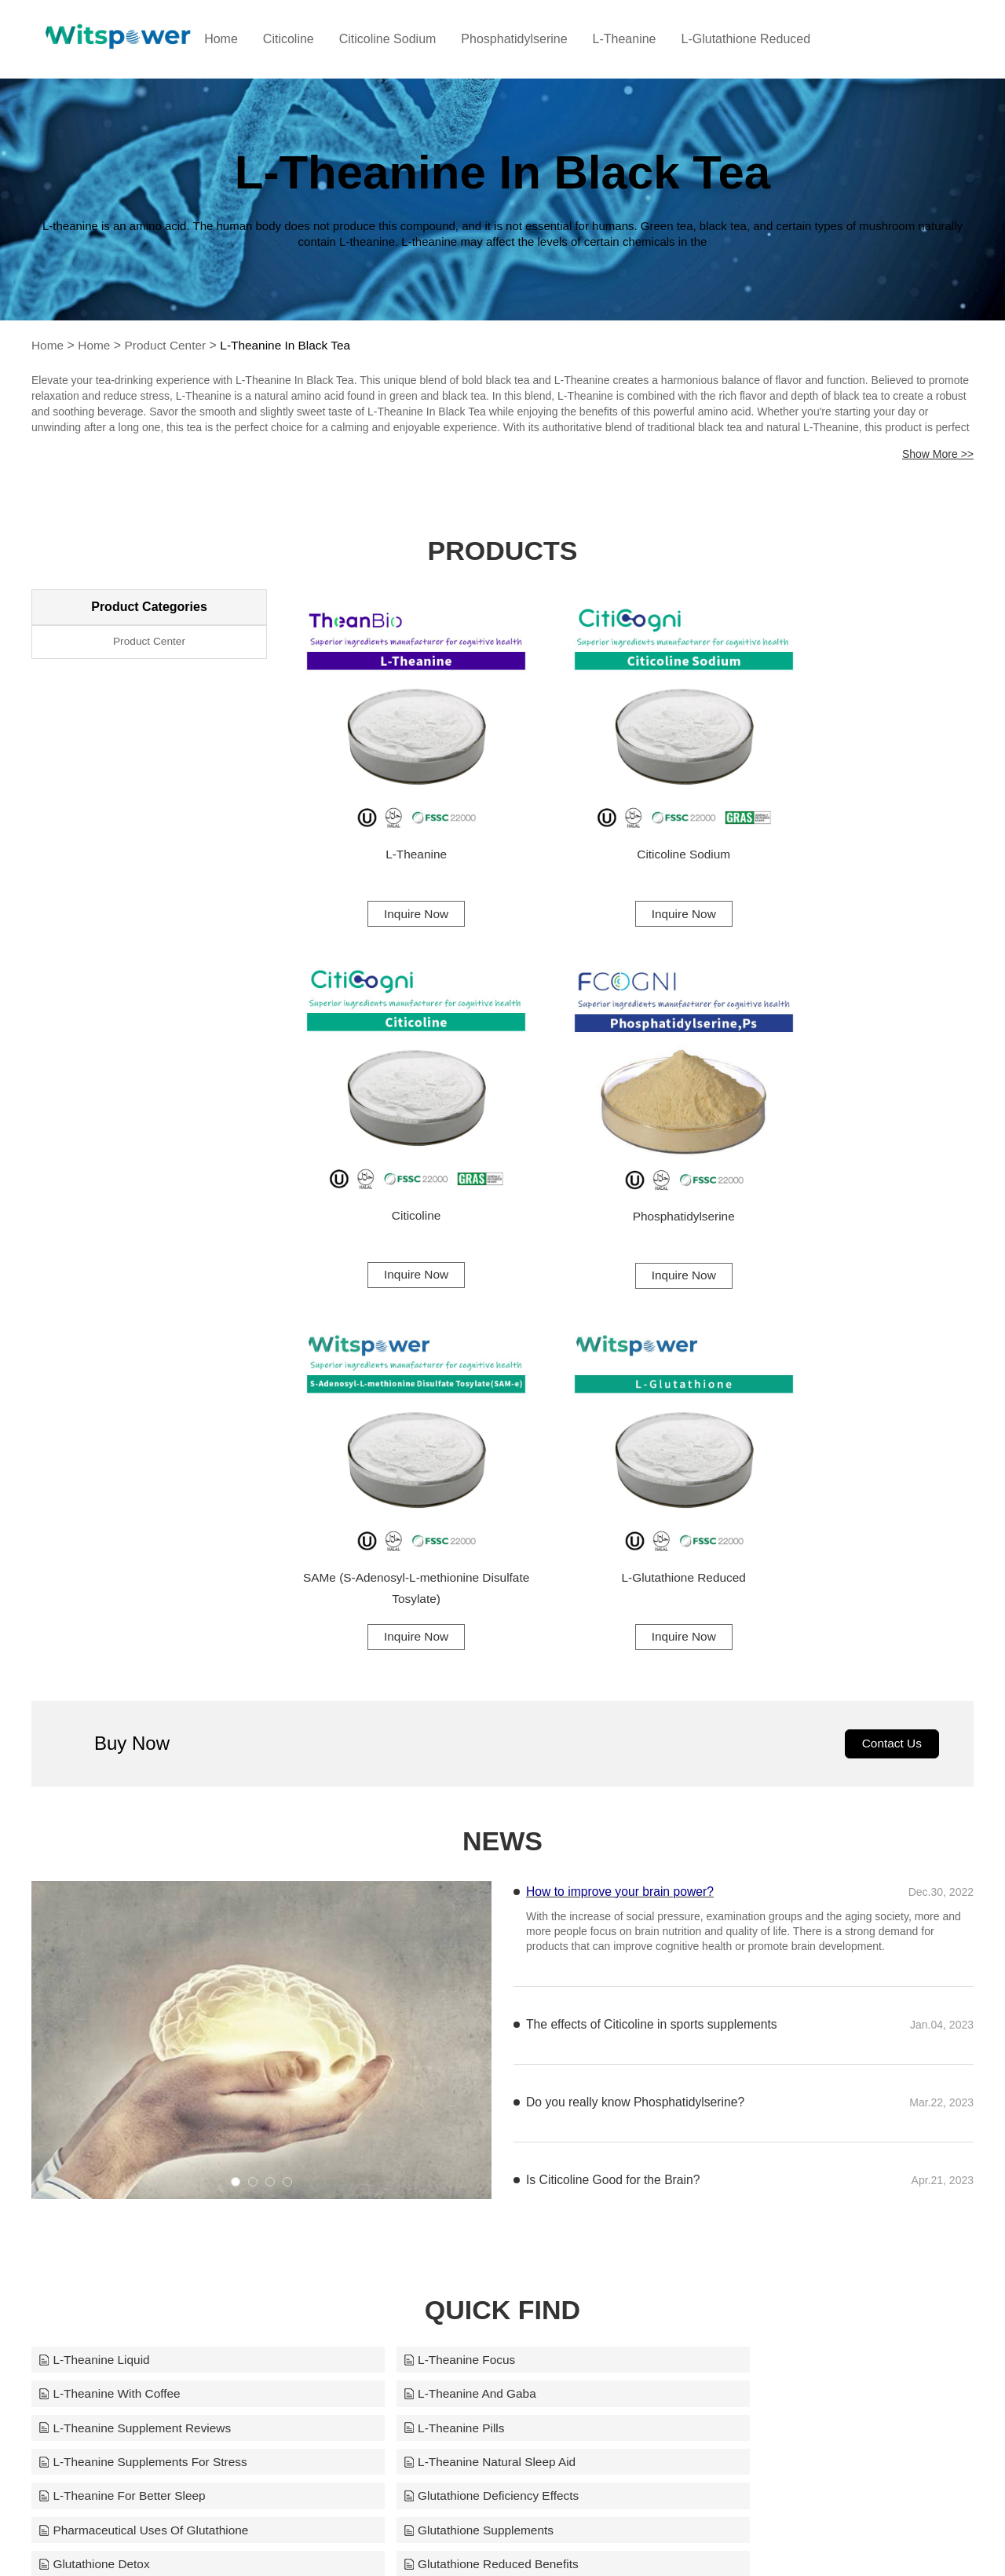 The height and width of the screenshot is (2576, 1005). Describe the element at coordinates (146, 2006) in the screenshot. I see `L-Theanine Supplements For Stress` at that location.